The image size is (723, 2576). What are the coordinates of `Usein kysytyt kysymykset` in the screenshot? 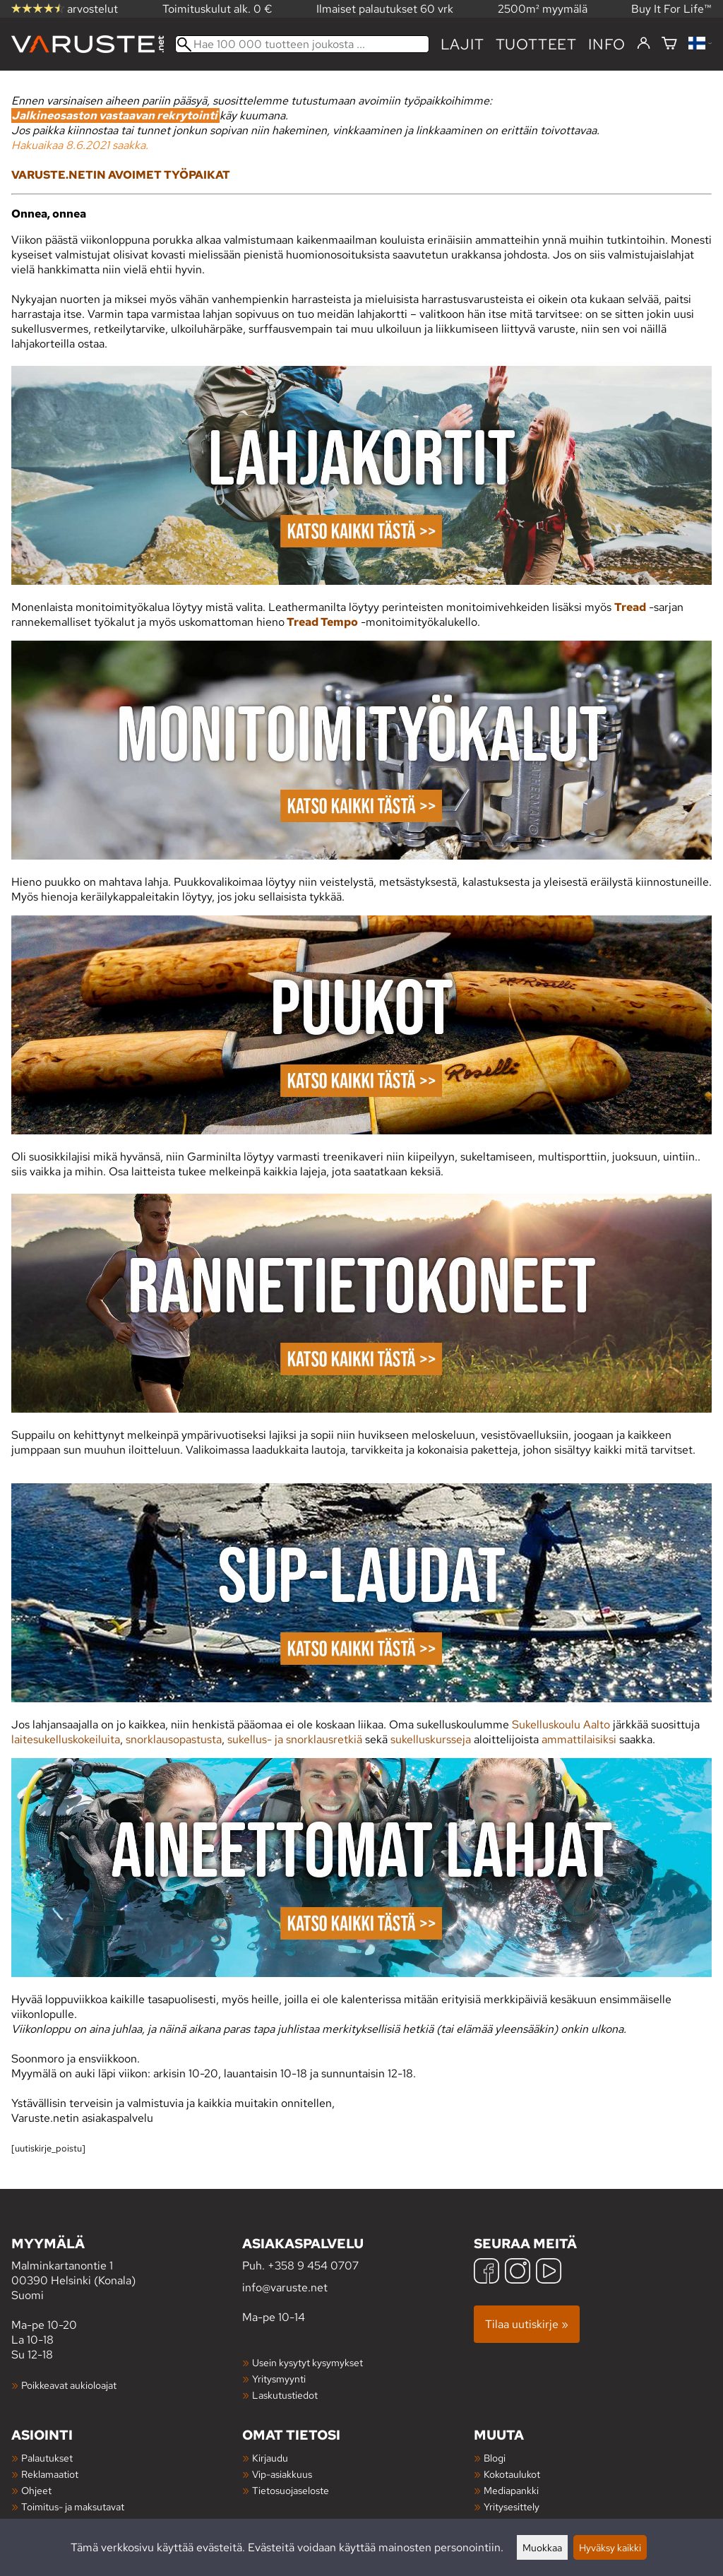 It's located at (307, 2362).